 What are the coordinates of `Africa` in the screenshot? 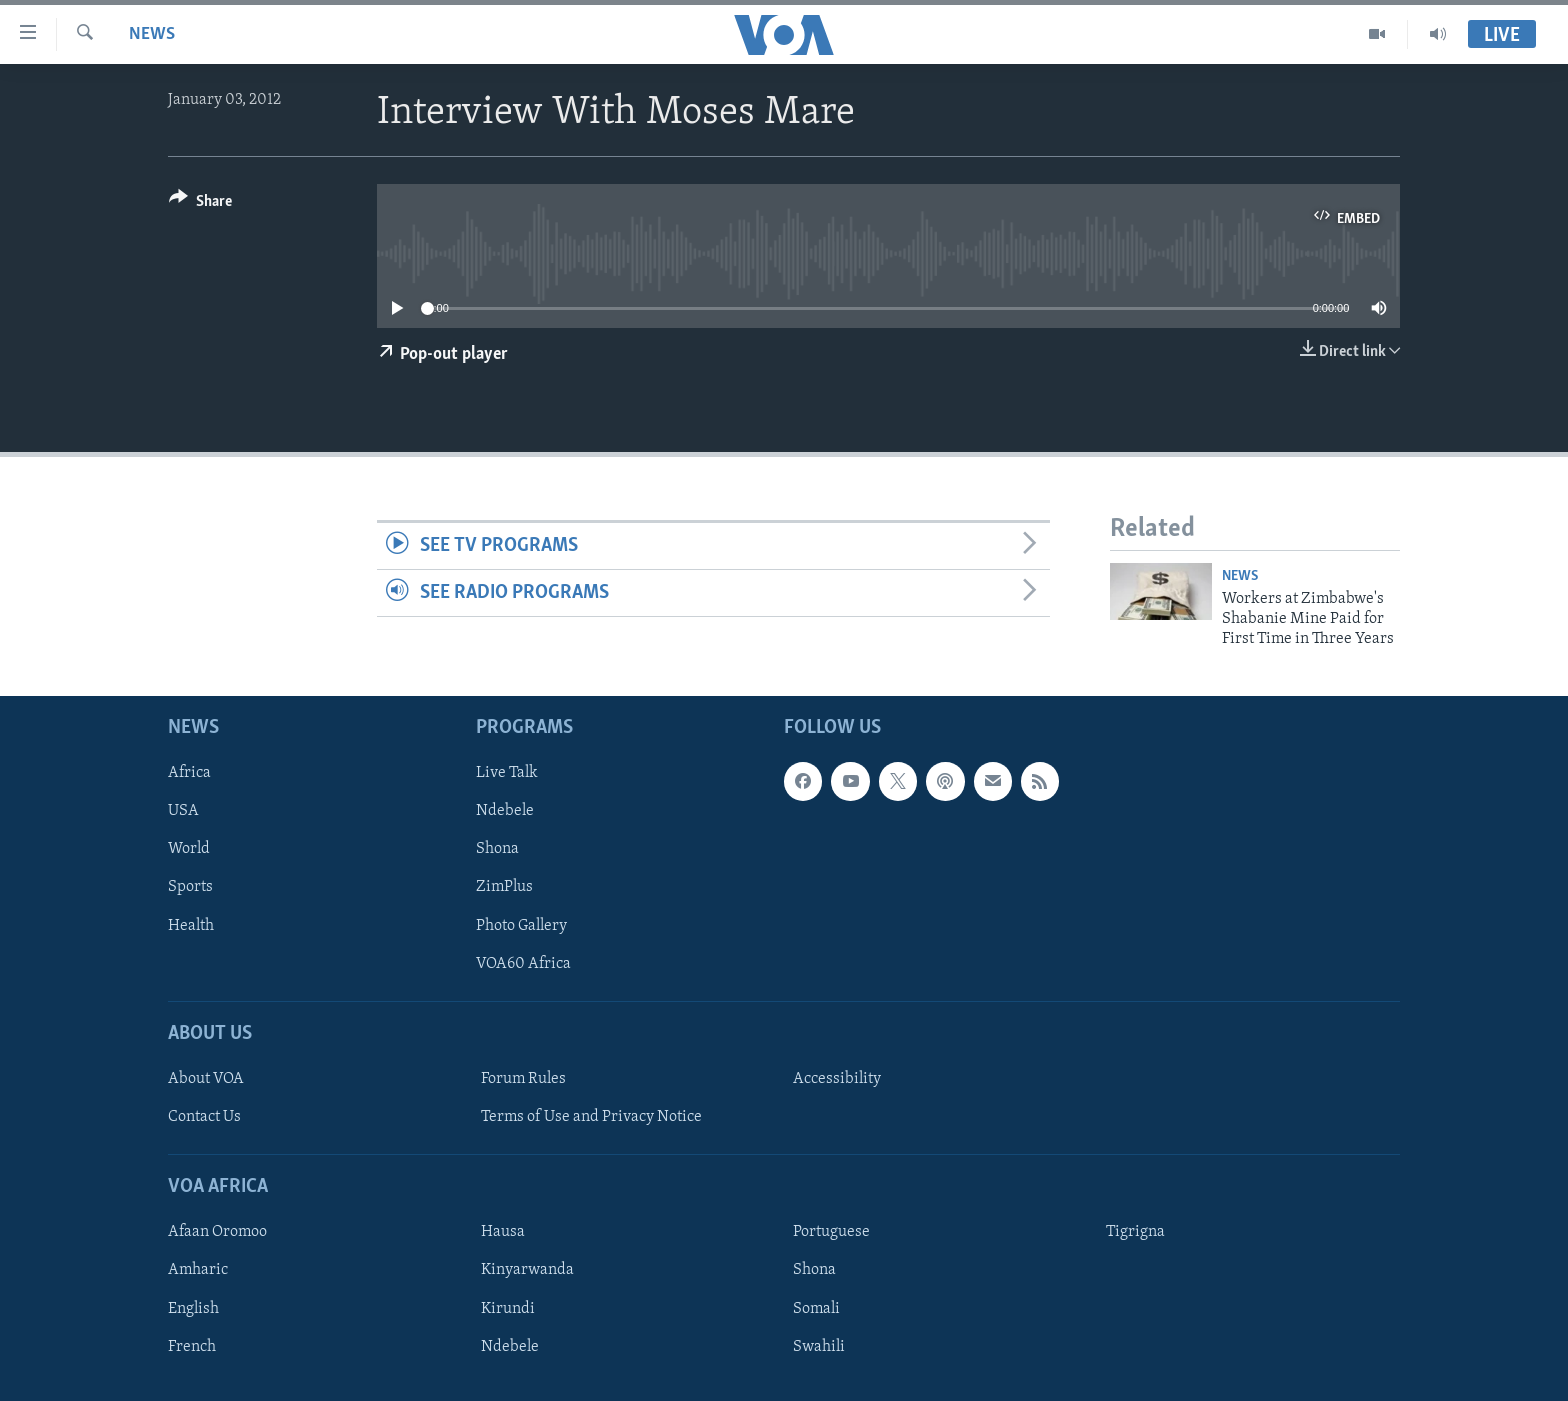 It's located at (189, 773).